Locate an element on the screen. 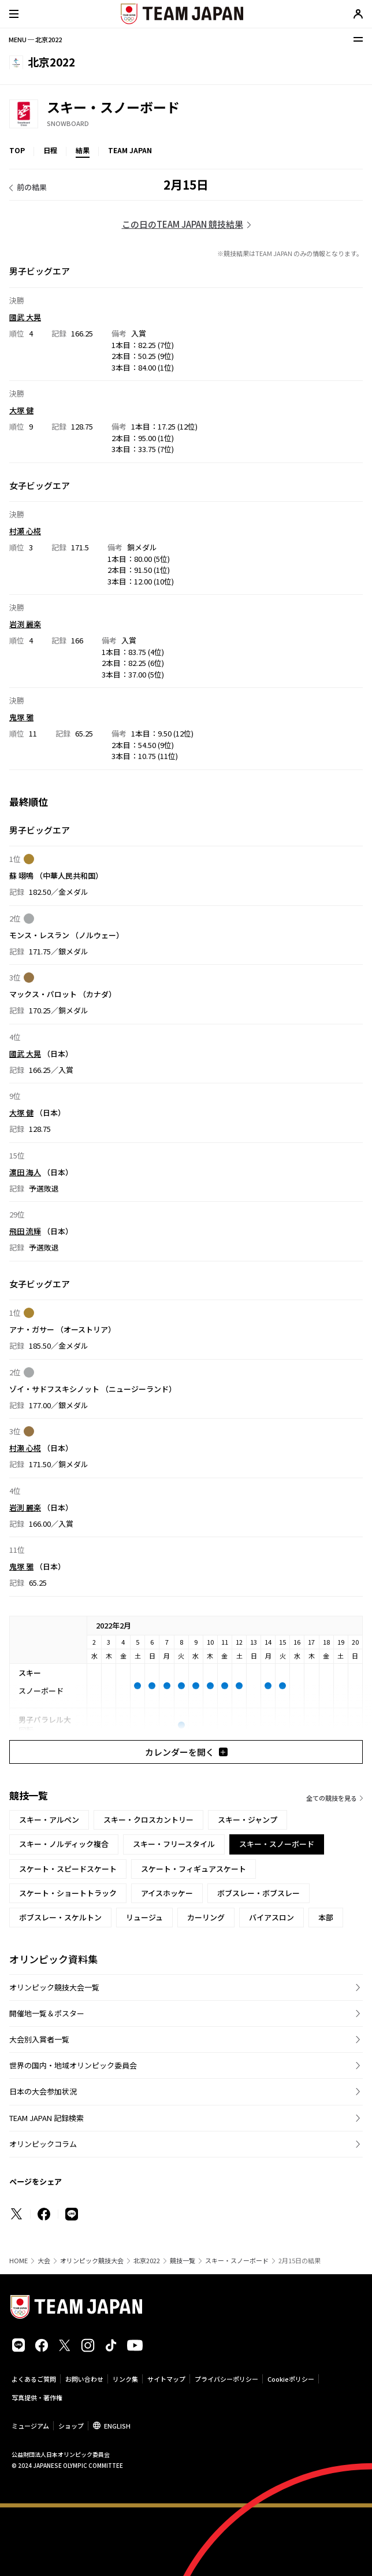 The height and width of the screenshot is (2576, 372). 世界の国内・地域オリンピック委員会 is located at coordinates (73, 2065).